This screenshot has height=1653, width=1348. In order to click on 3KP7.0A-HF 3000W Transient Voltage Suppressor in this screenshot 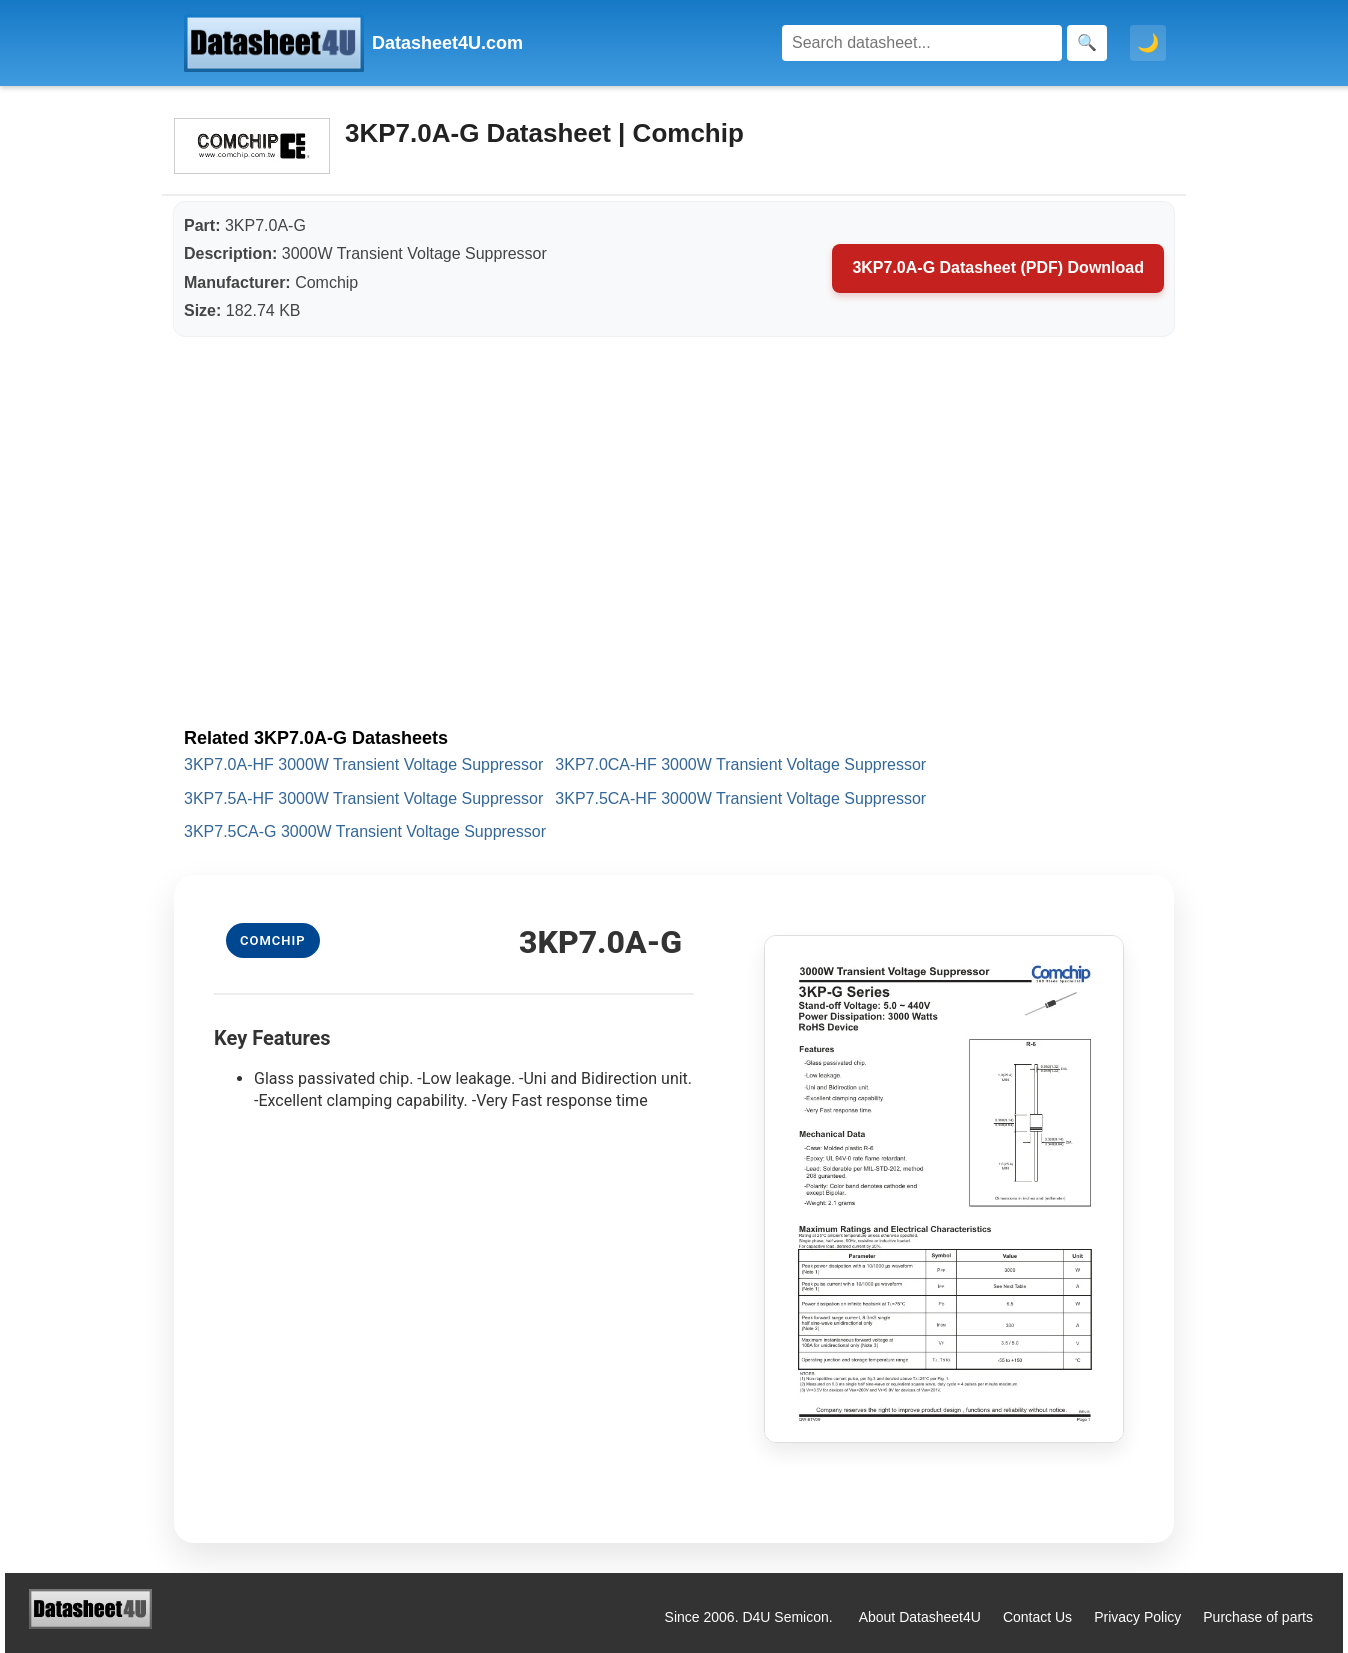, I will do `click(363, 764)`.